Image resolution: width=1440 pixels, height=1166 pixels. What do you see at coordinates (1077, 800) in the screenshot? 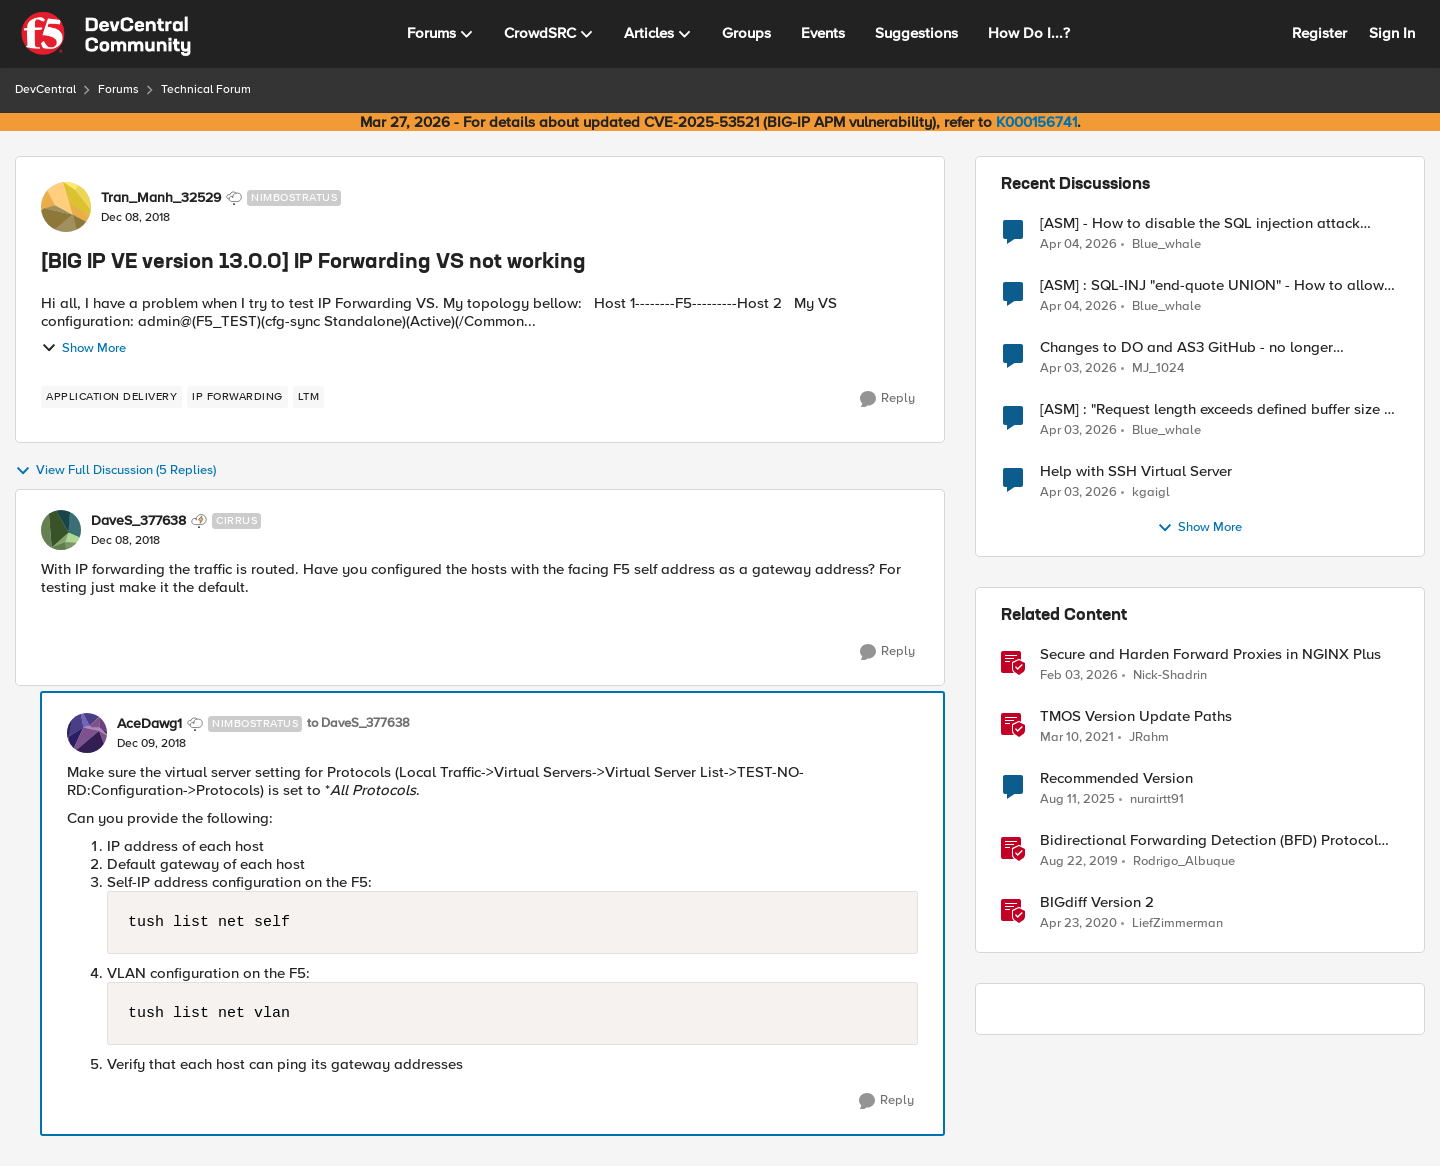
I see `[11 months ago]` at bounding box center [1077, 800].